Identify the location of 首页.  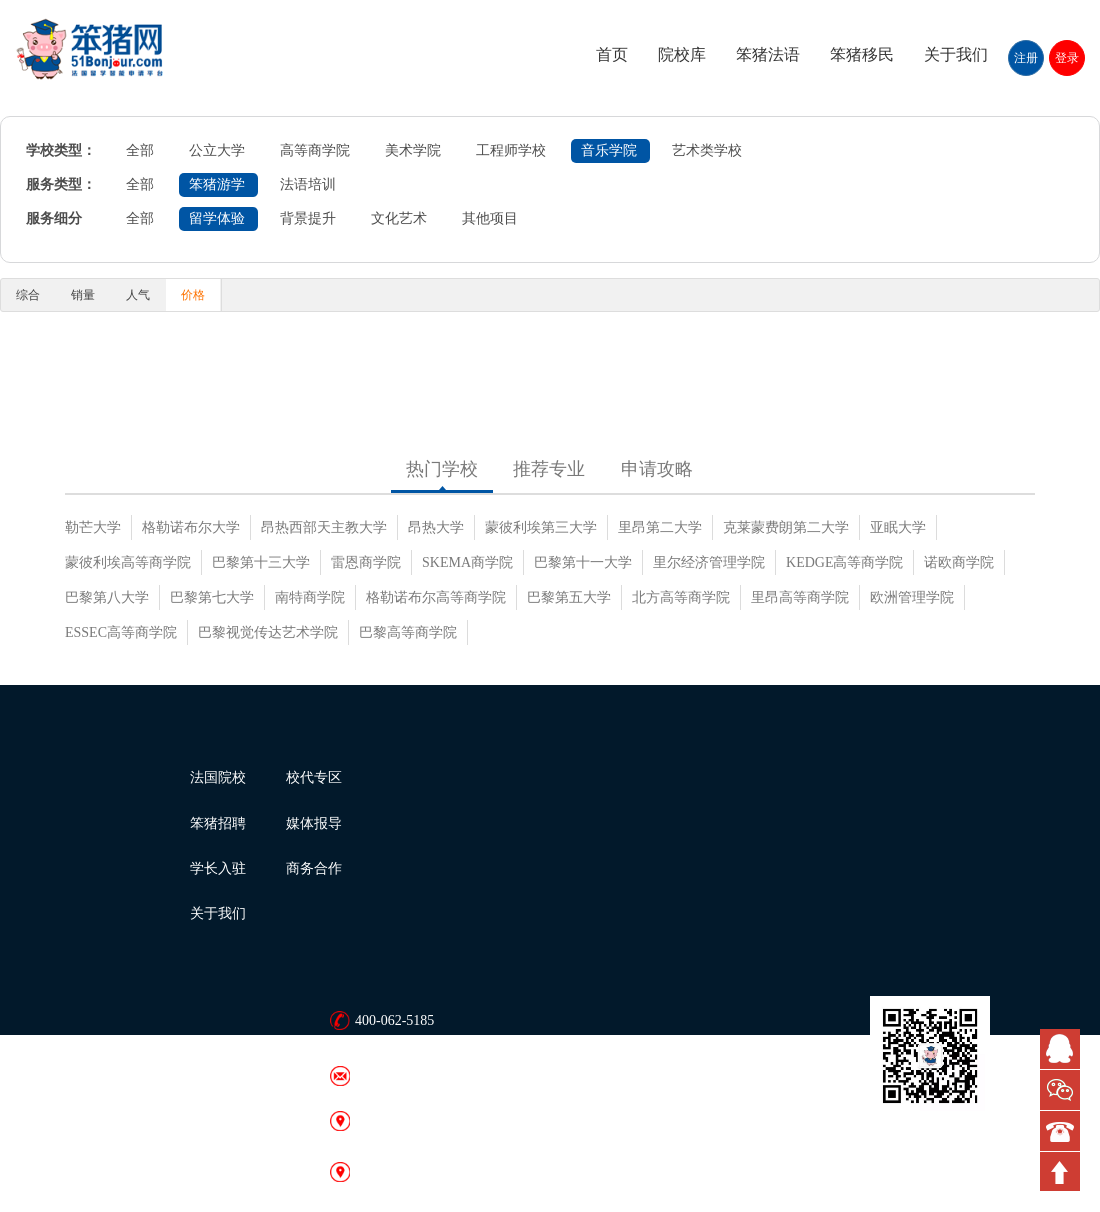
(612, 54).